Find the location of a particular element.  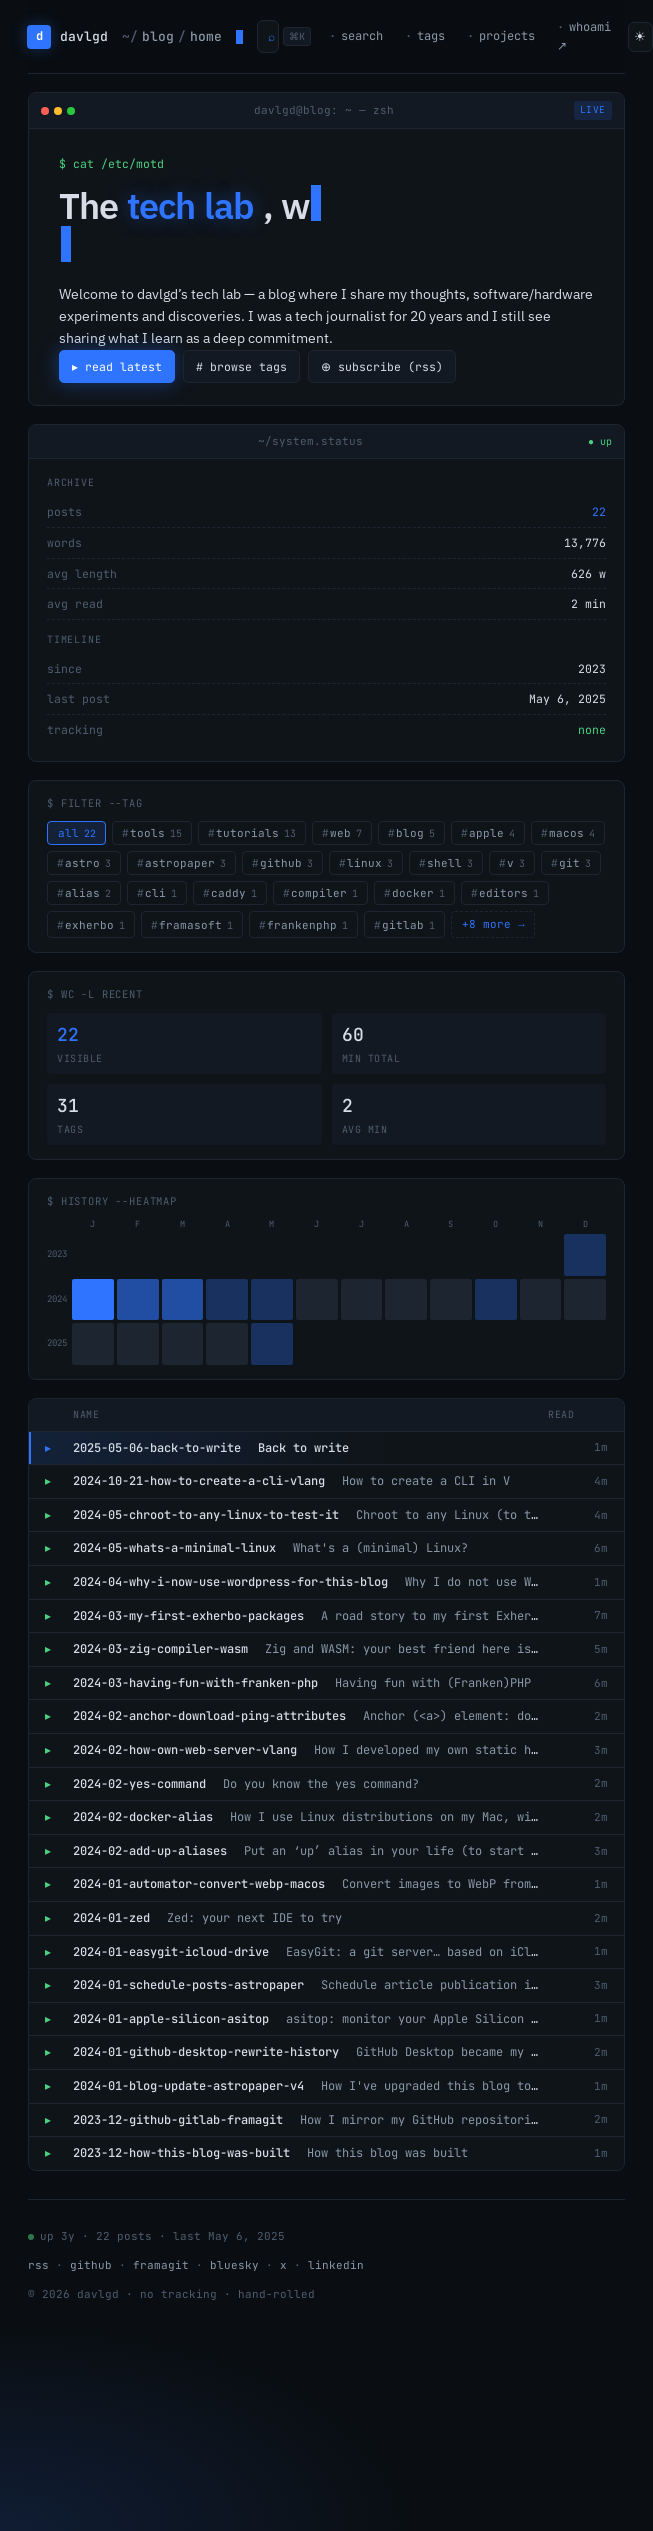

astro is located at coordinates (88, 863).